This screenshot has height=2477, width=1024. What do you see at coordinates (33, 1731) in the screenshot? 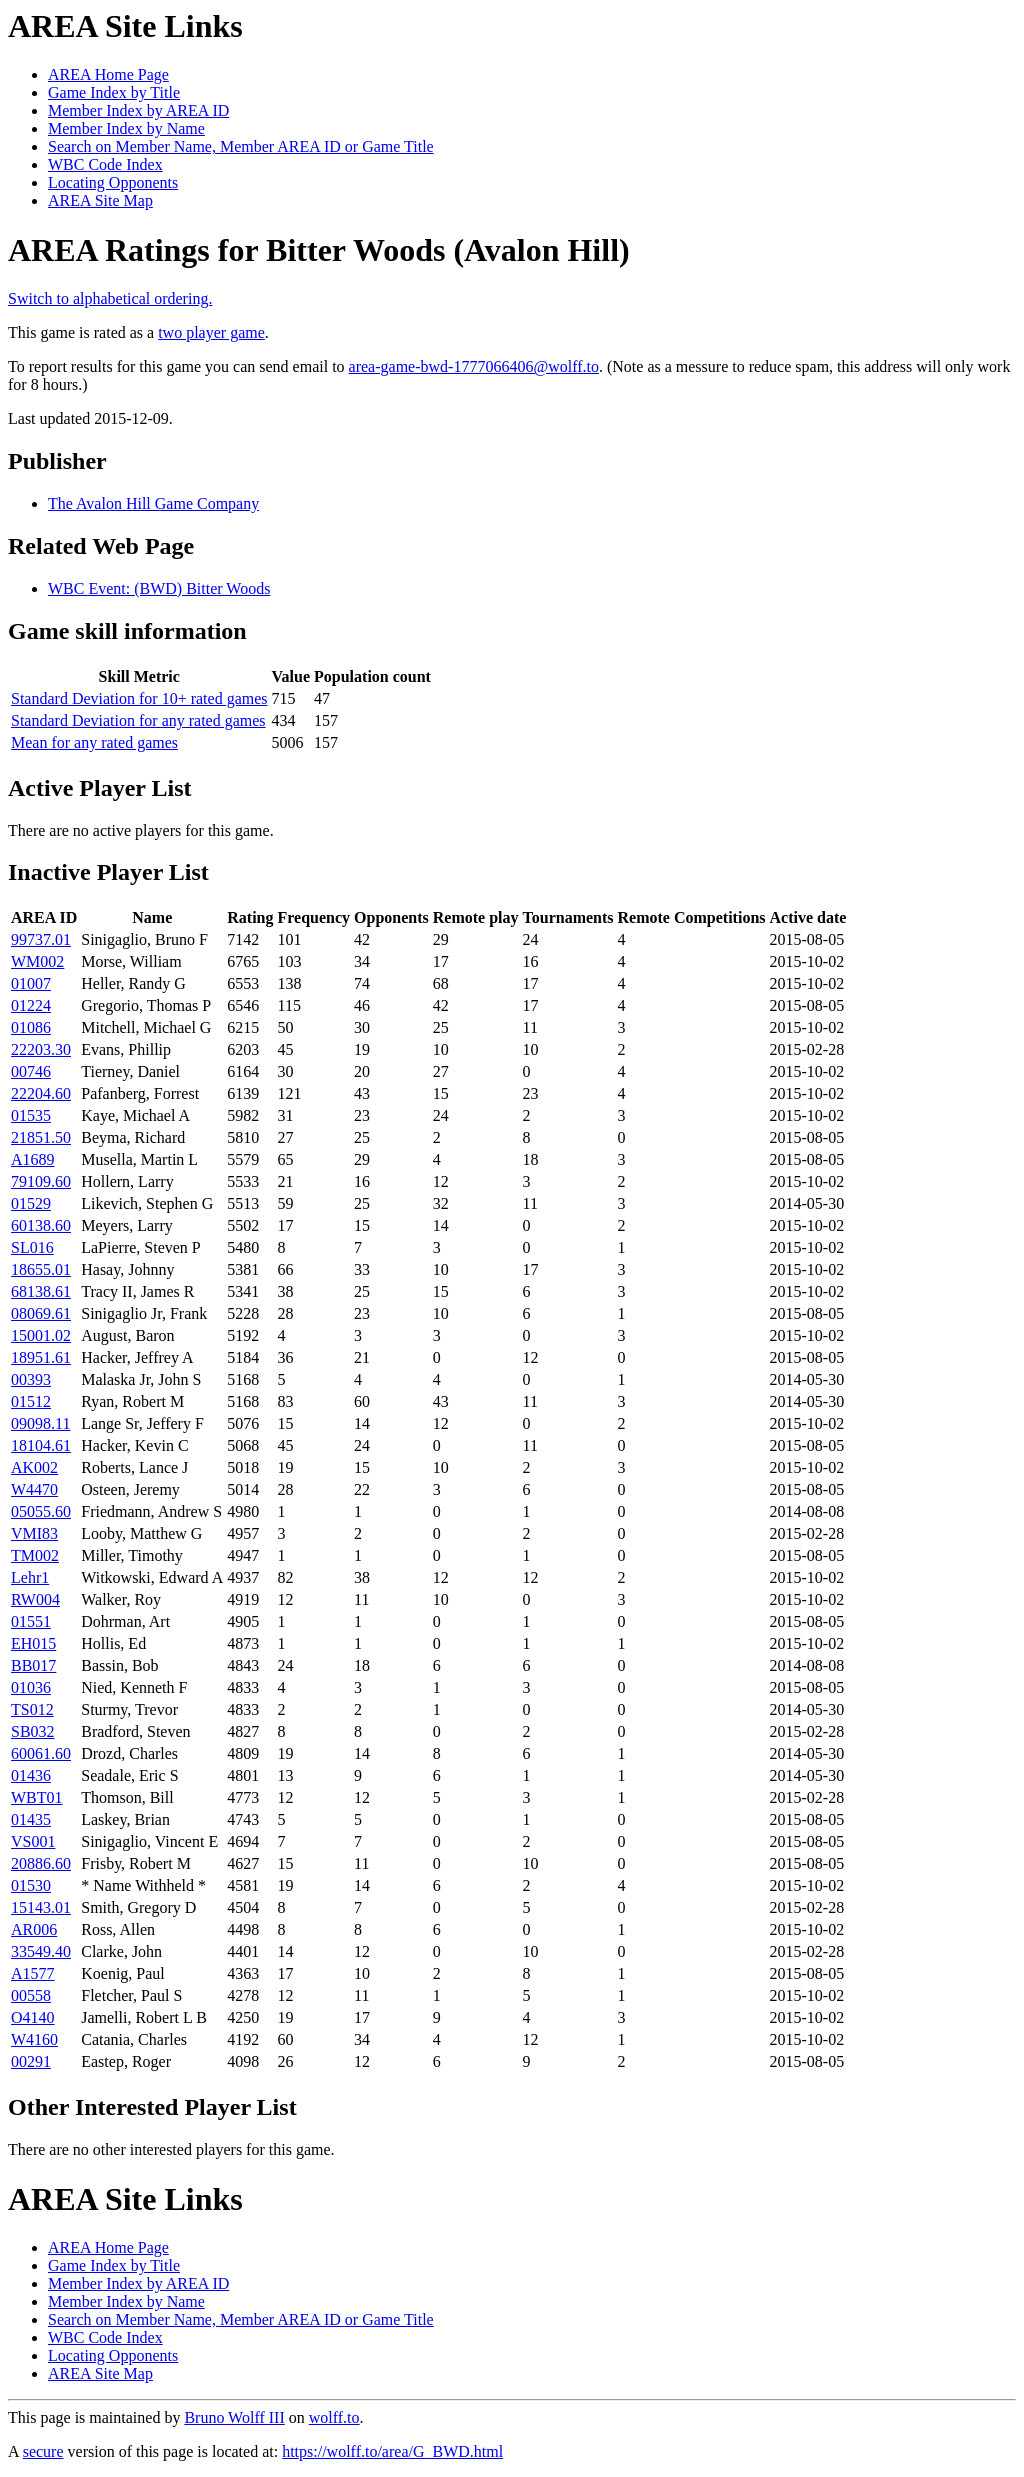
I see `SB032` at bounding box center [33, 1731].